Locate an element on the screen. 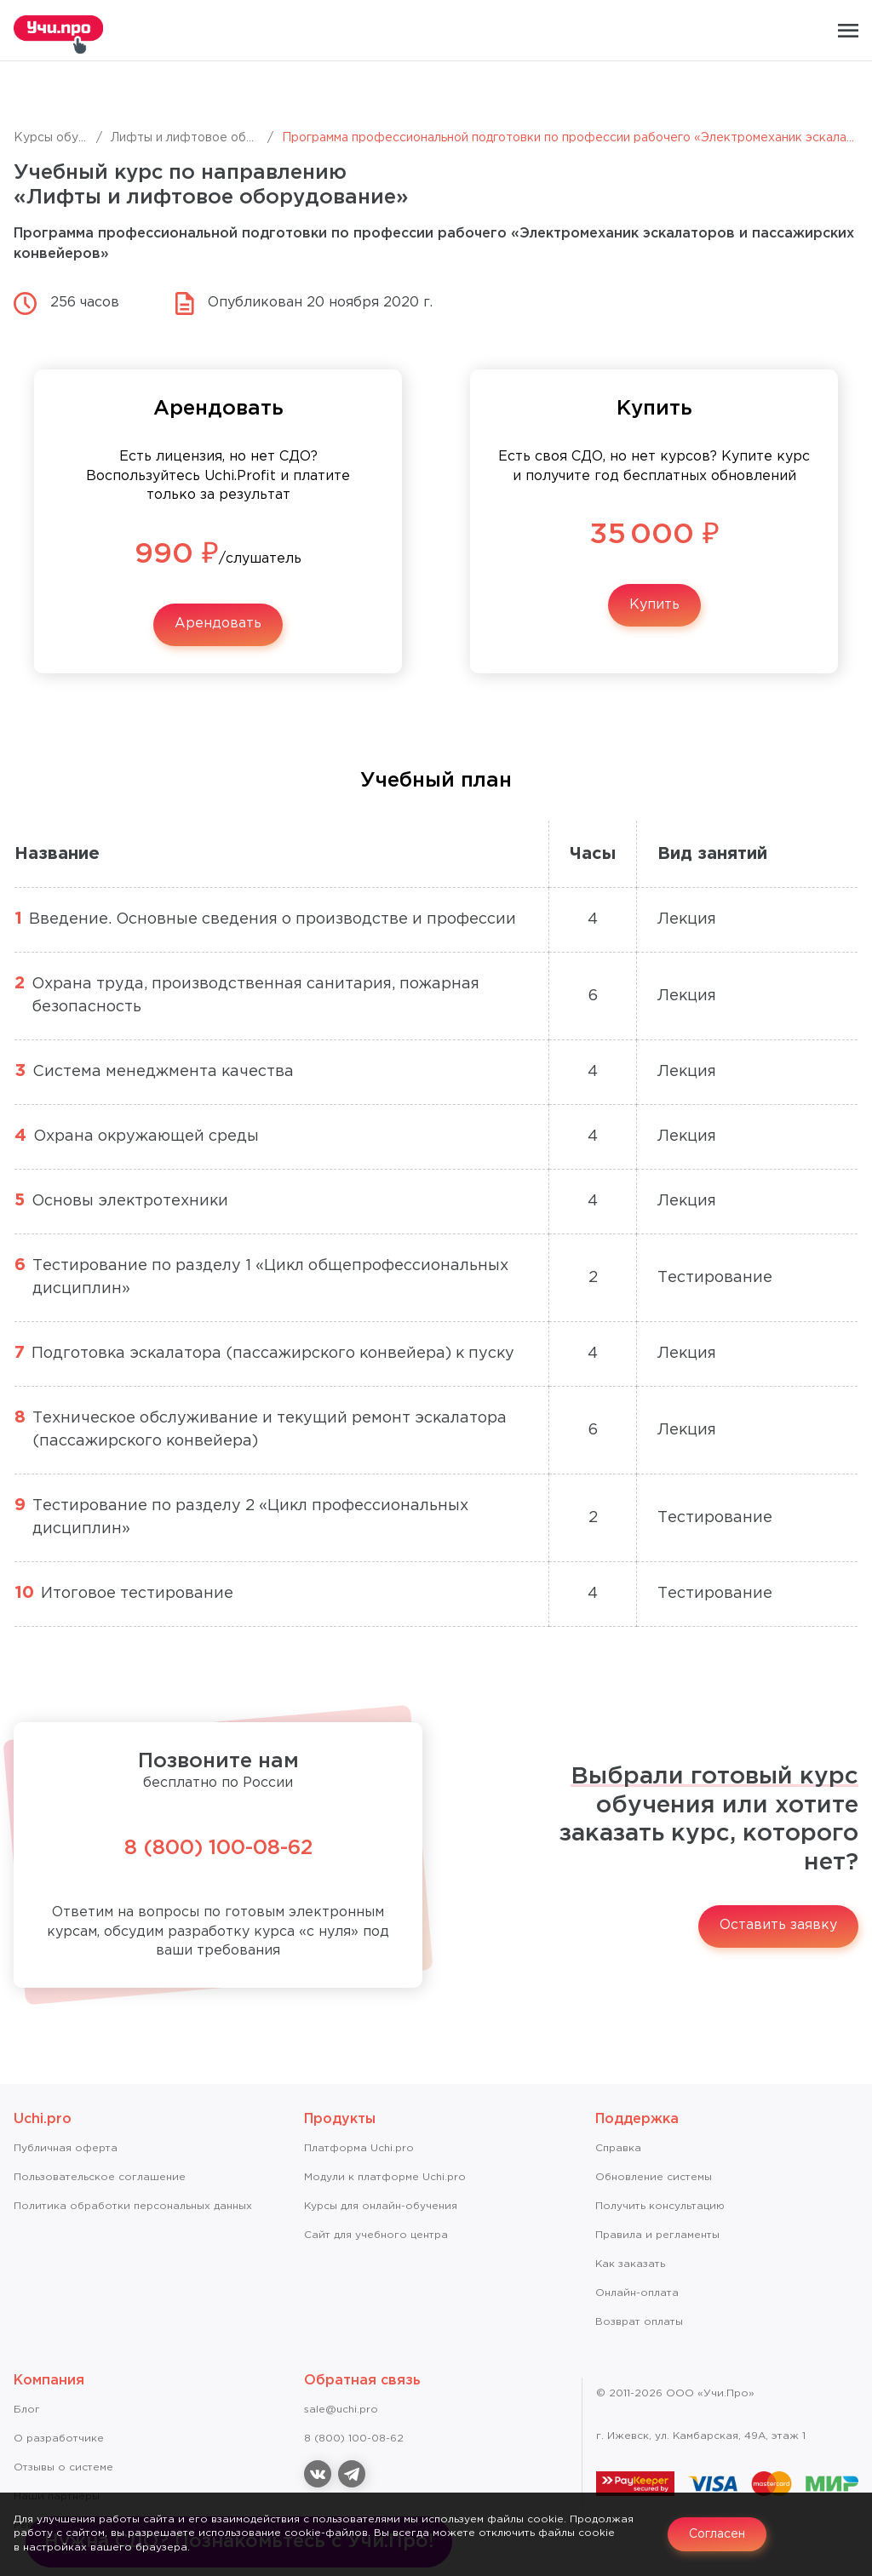 This screenshot has height=2576, width=872. Отзывы о системе is located at coordinates (63, 2467).